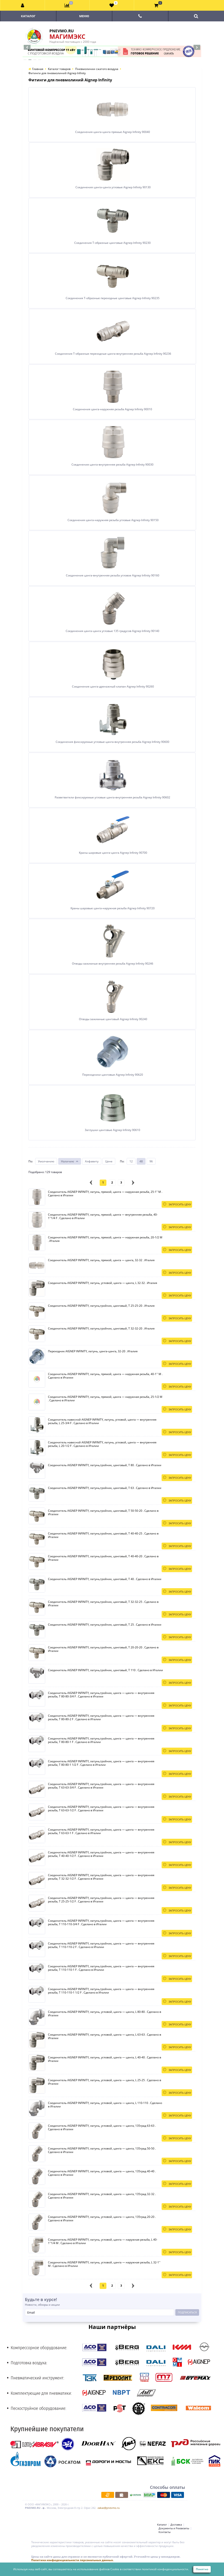 The height and width of the screenshot is (2576, 224). What do you see at coordinates (91, 1161) in the screenshot?
I see `Алфавиту` at bounding box center [91, 1161].